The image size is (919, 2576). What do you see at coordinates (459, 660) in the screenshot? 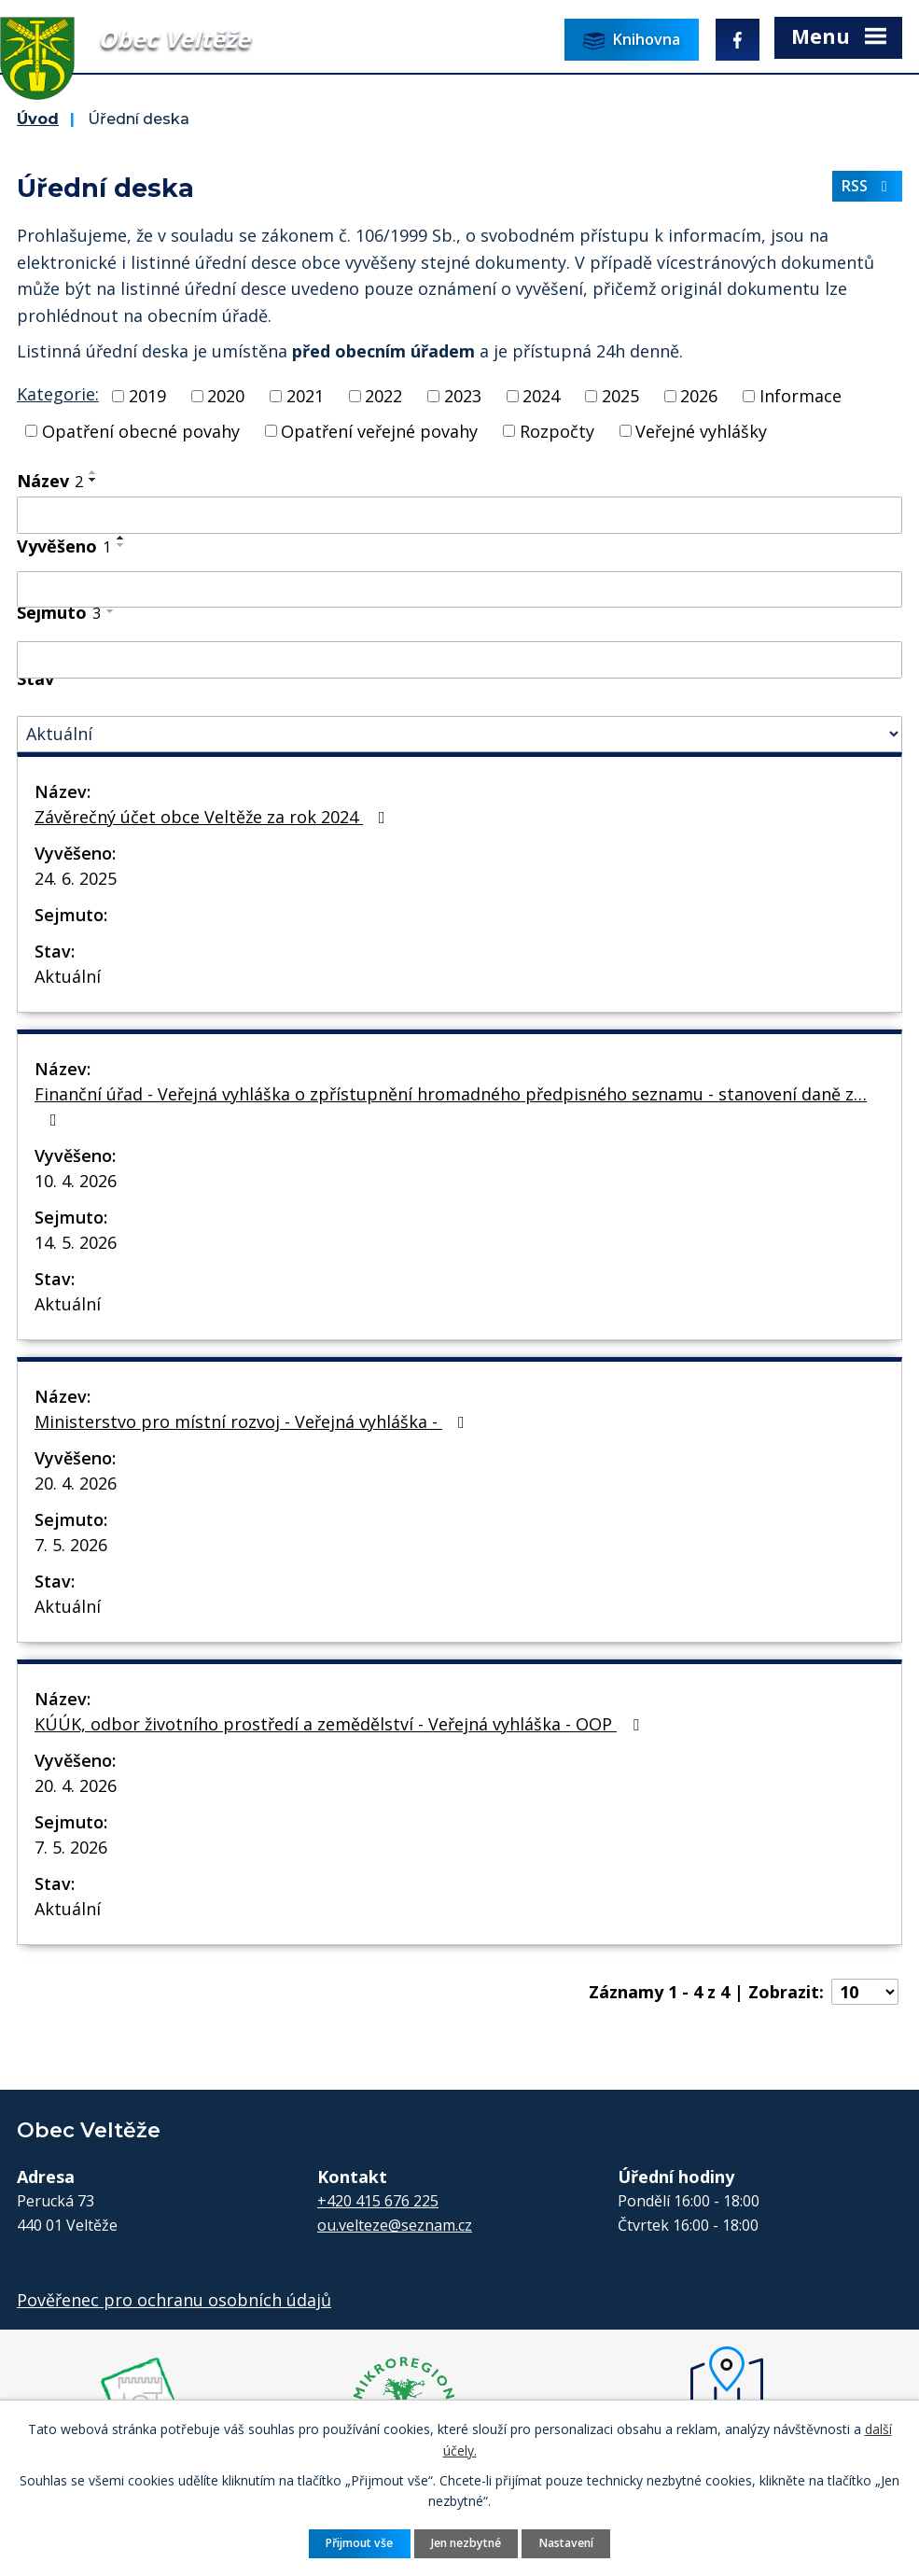
I see `[Vyhledat podle Sejmuto]` at bounding box center [459, 660].